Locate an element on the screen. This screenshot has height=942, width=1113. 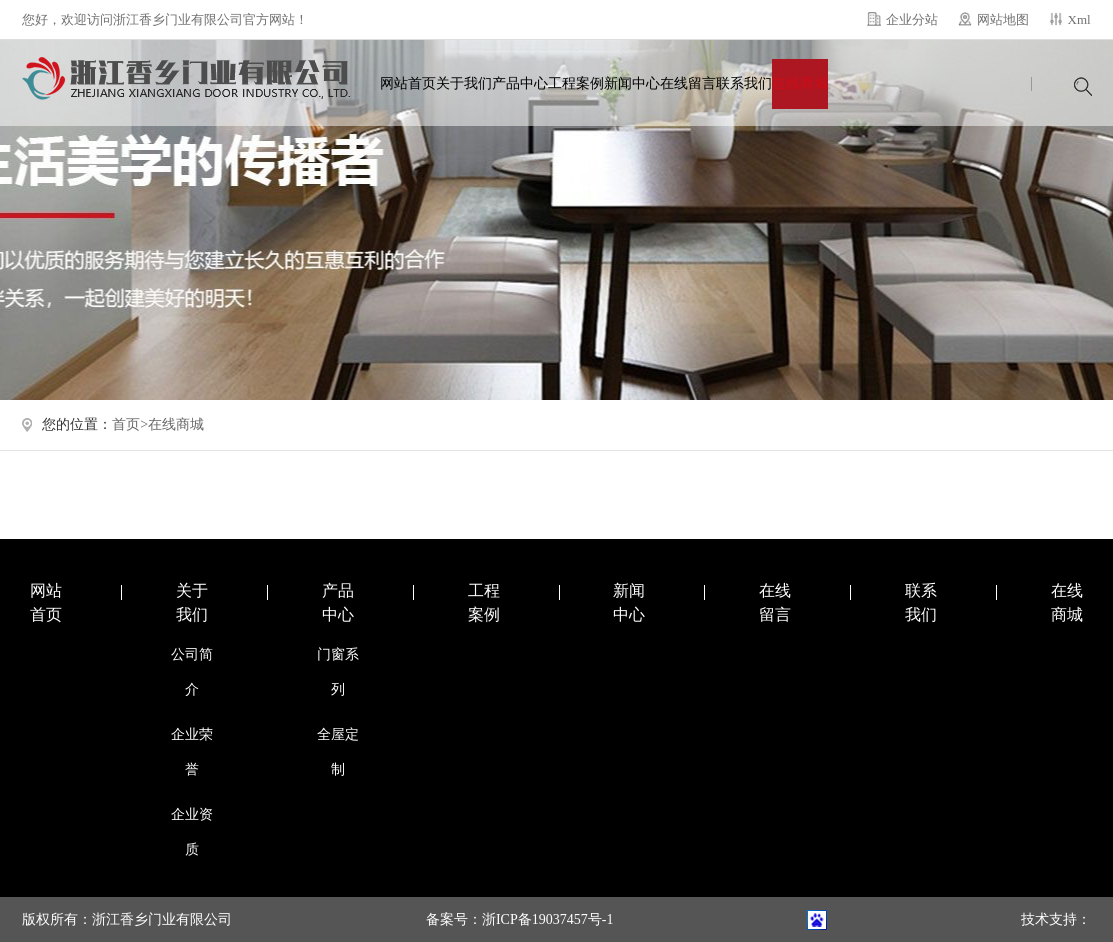
浙ICP备19037457号-1 is located at coordinates (547, 919).